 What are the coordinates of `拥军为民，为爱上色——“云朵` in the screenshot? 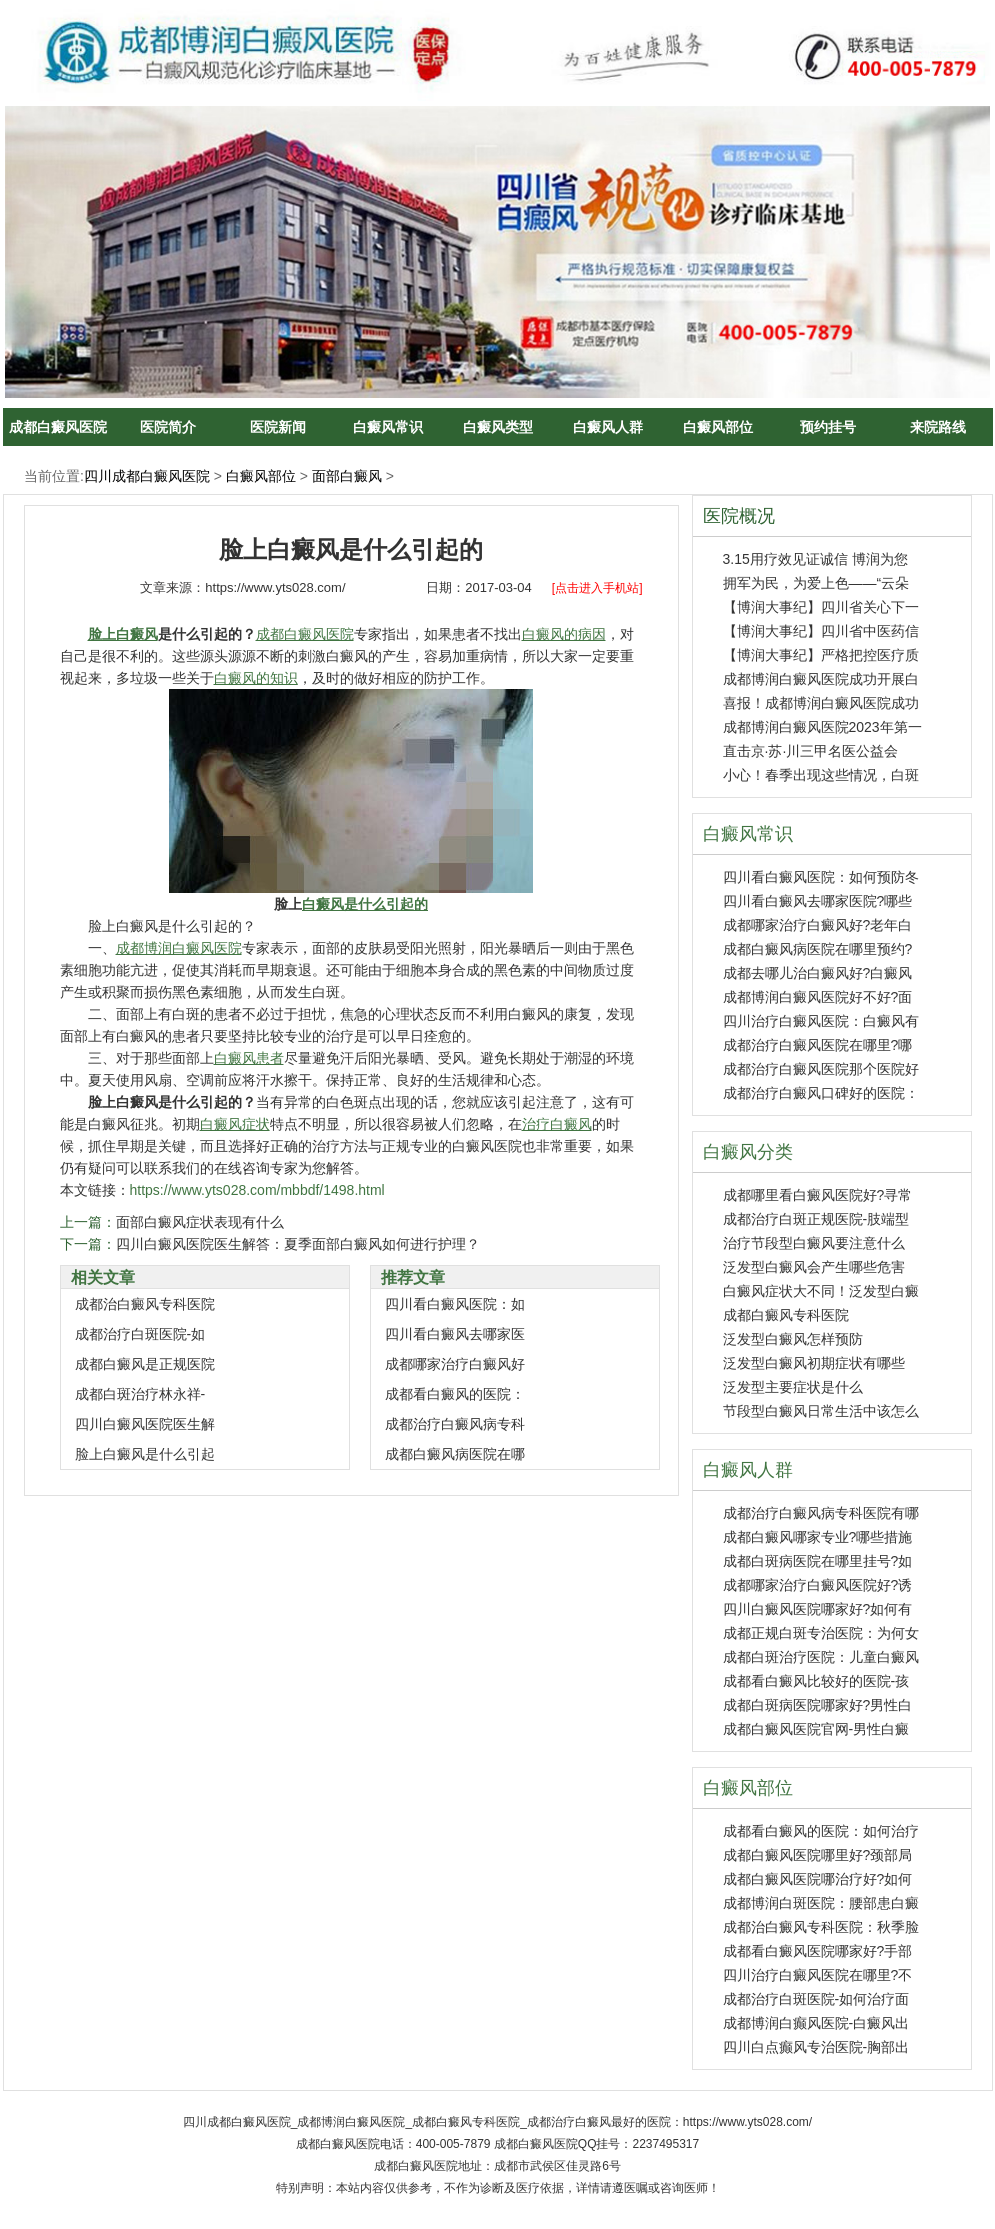 It's located at (816, 583).